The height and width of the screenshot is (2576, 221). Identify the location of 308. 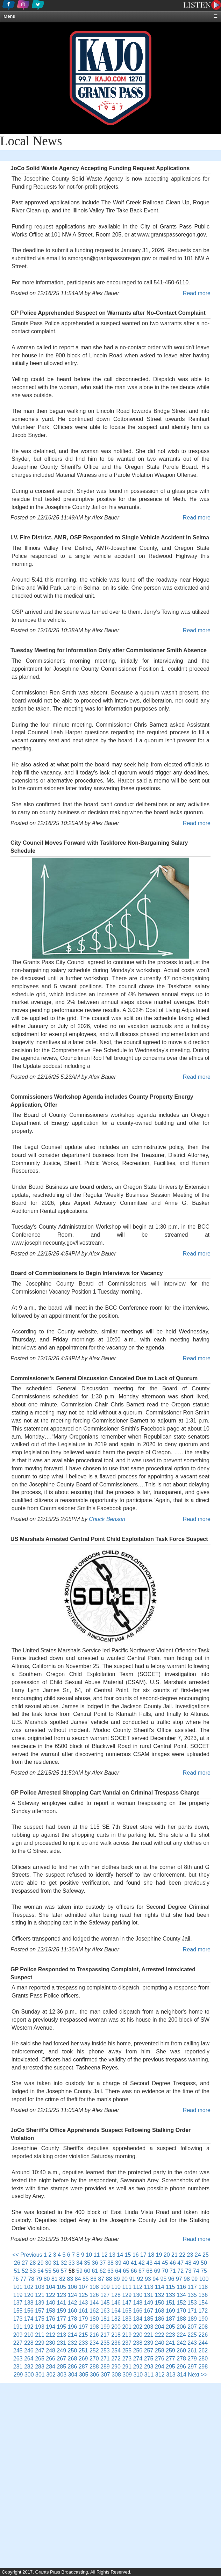
(116, 2375).